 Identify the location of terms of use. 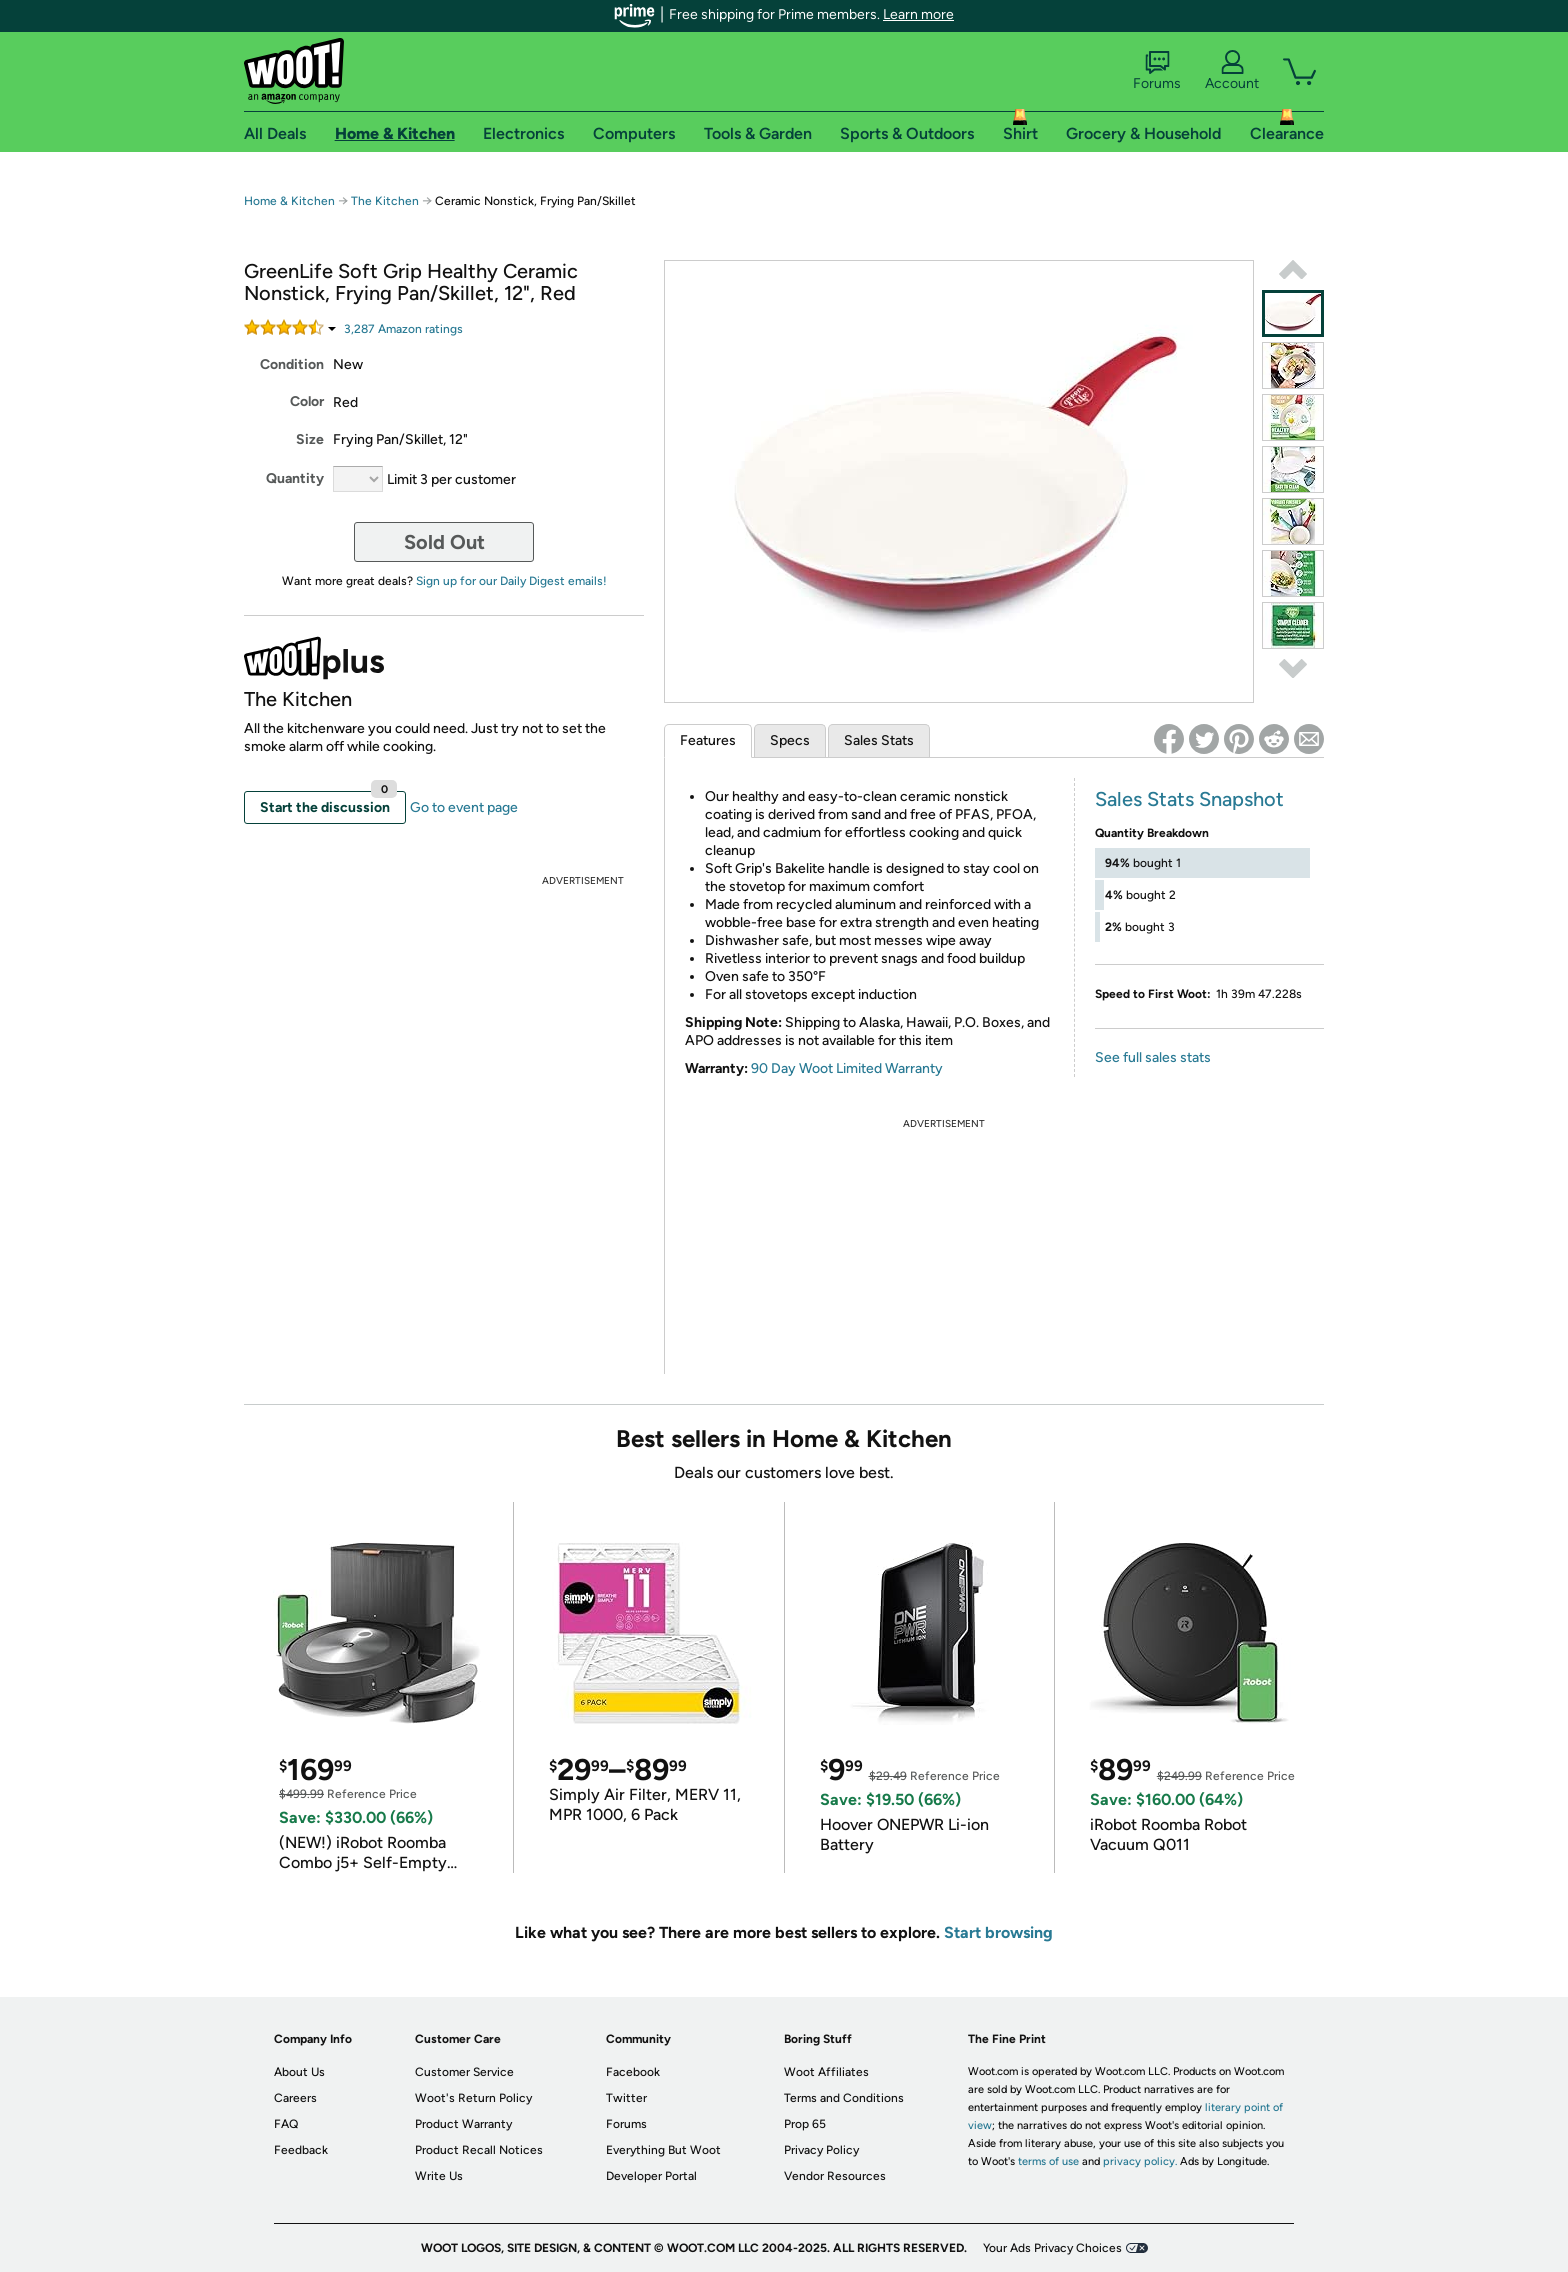
(1048, 2161).